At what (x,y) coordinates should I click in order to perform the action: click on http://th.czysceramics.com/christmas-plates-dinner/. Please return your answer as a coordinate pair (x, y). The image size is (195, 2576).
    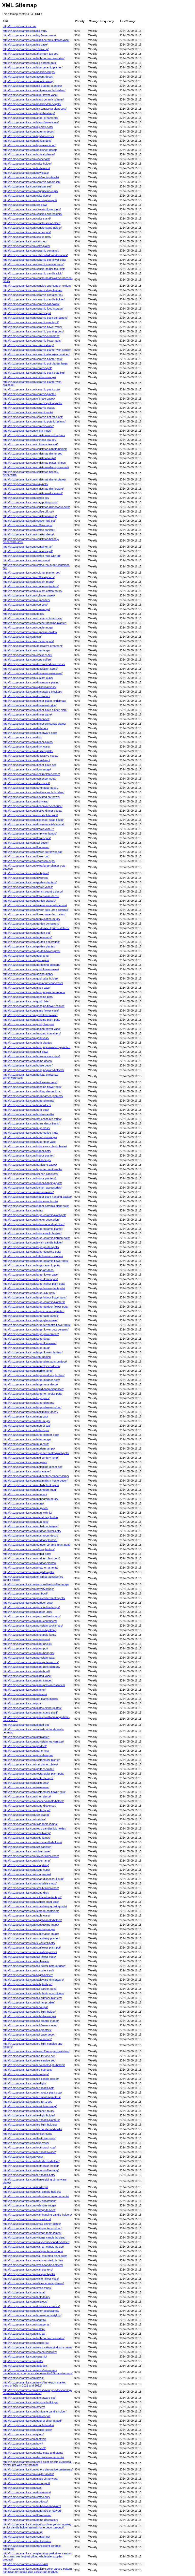
    Looking at the image, I should click on (34, 462).